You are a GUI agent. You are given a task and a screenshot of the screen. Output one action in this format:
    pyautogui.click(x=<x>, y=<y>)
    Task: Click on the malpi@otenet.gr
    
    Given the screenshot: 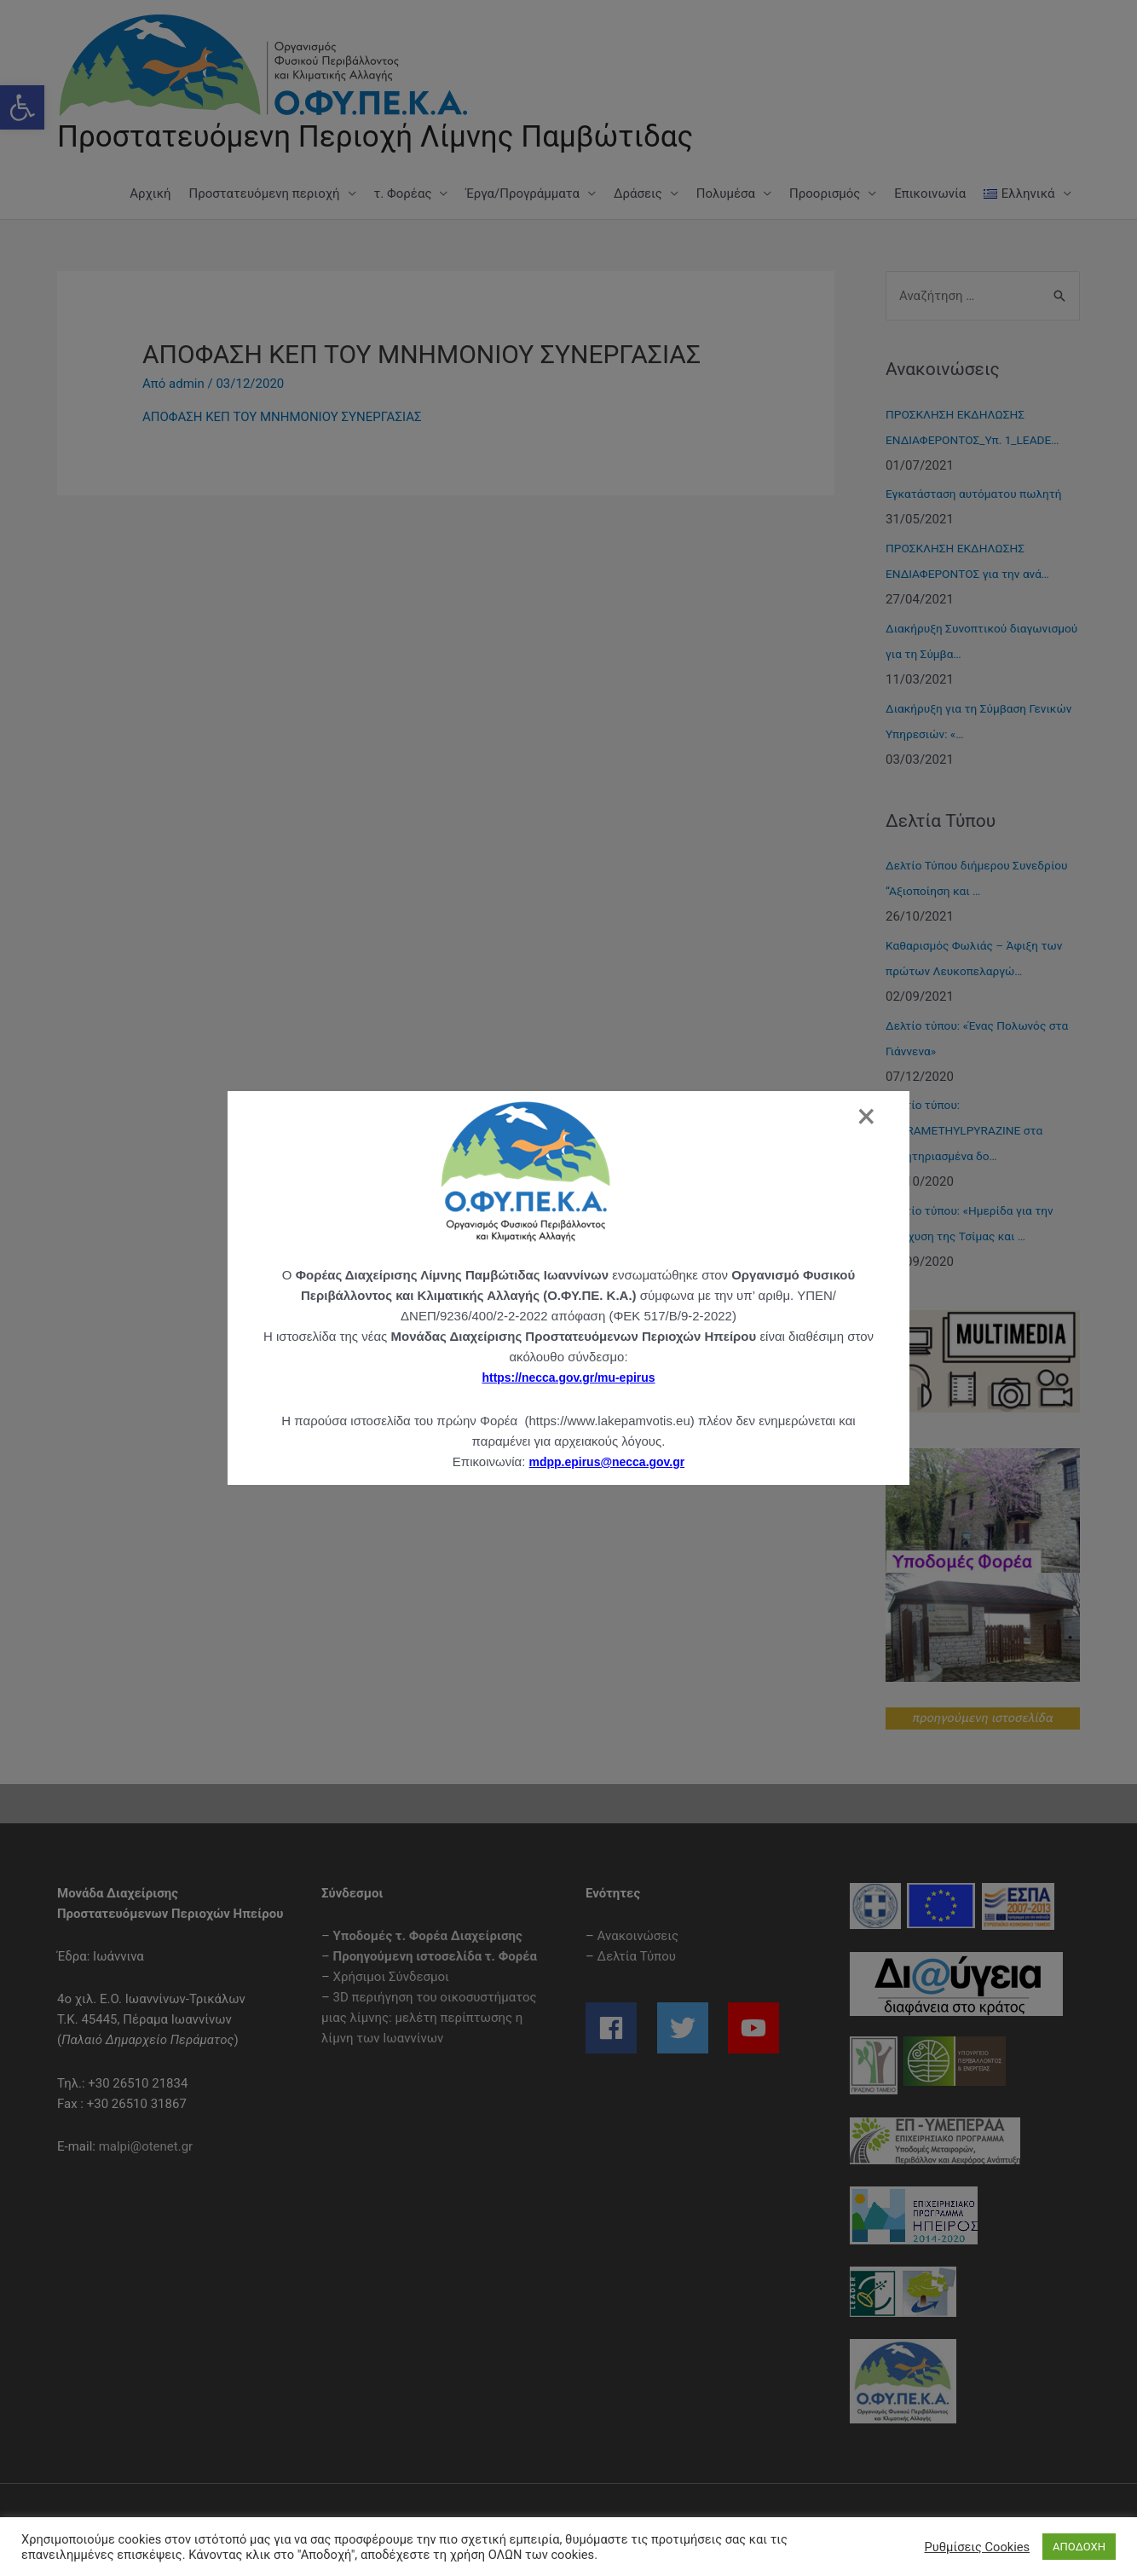 What is the action you would take?
    pyautogui.click(x=146, y=2146)
    